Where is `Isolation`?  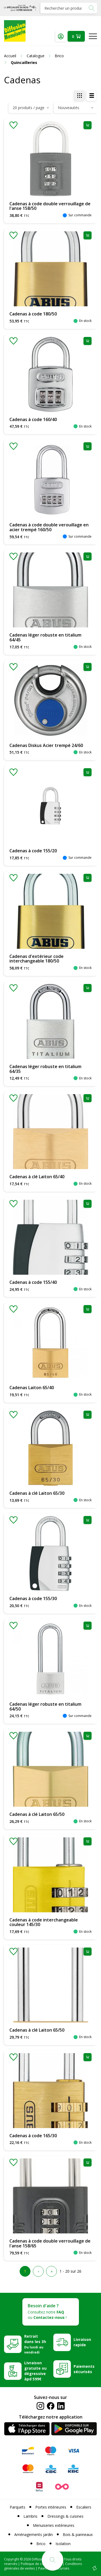
Isolation is located at coordinates (63, 2543).